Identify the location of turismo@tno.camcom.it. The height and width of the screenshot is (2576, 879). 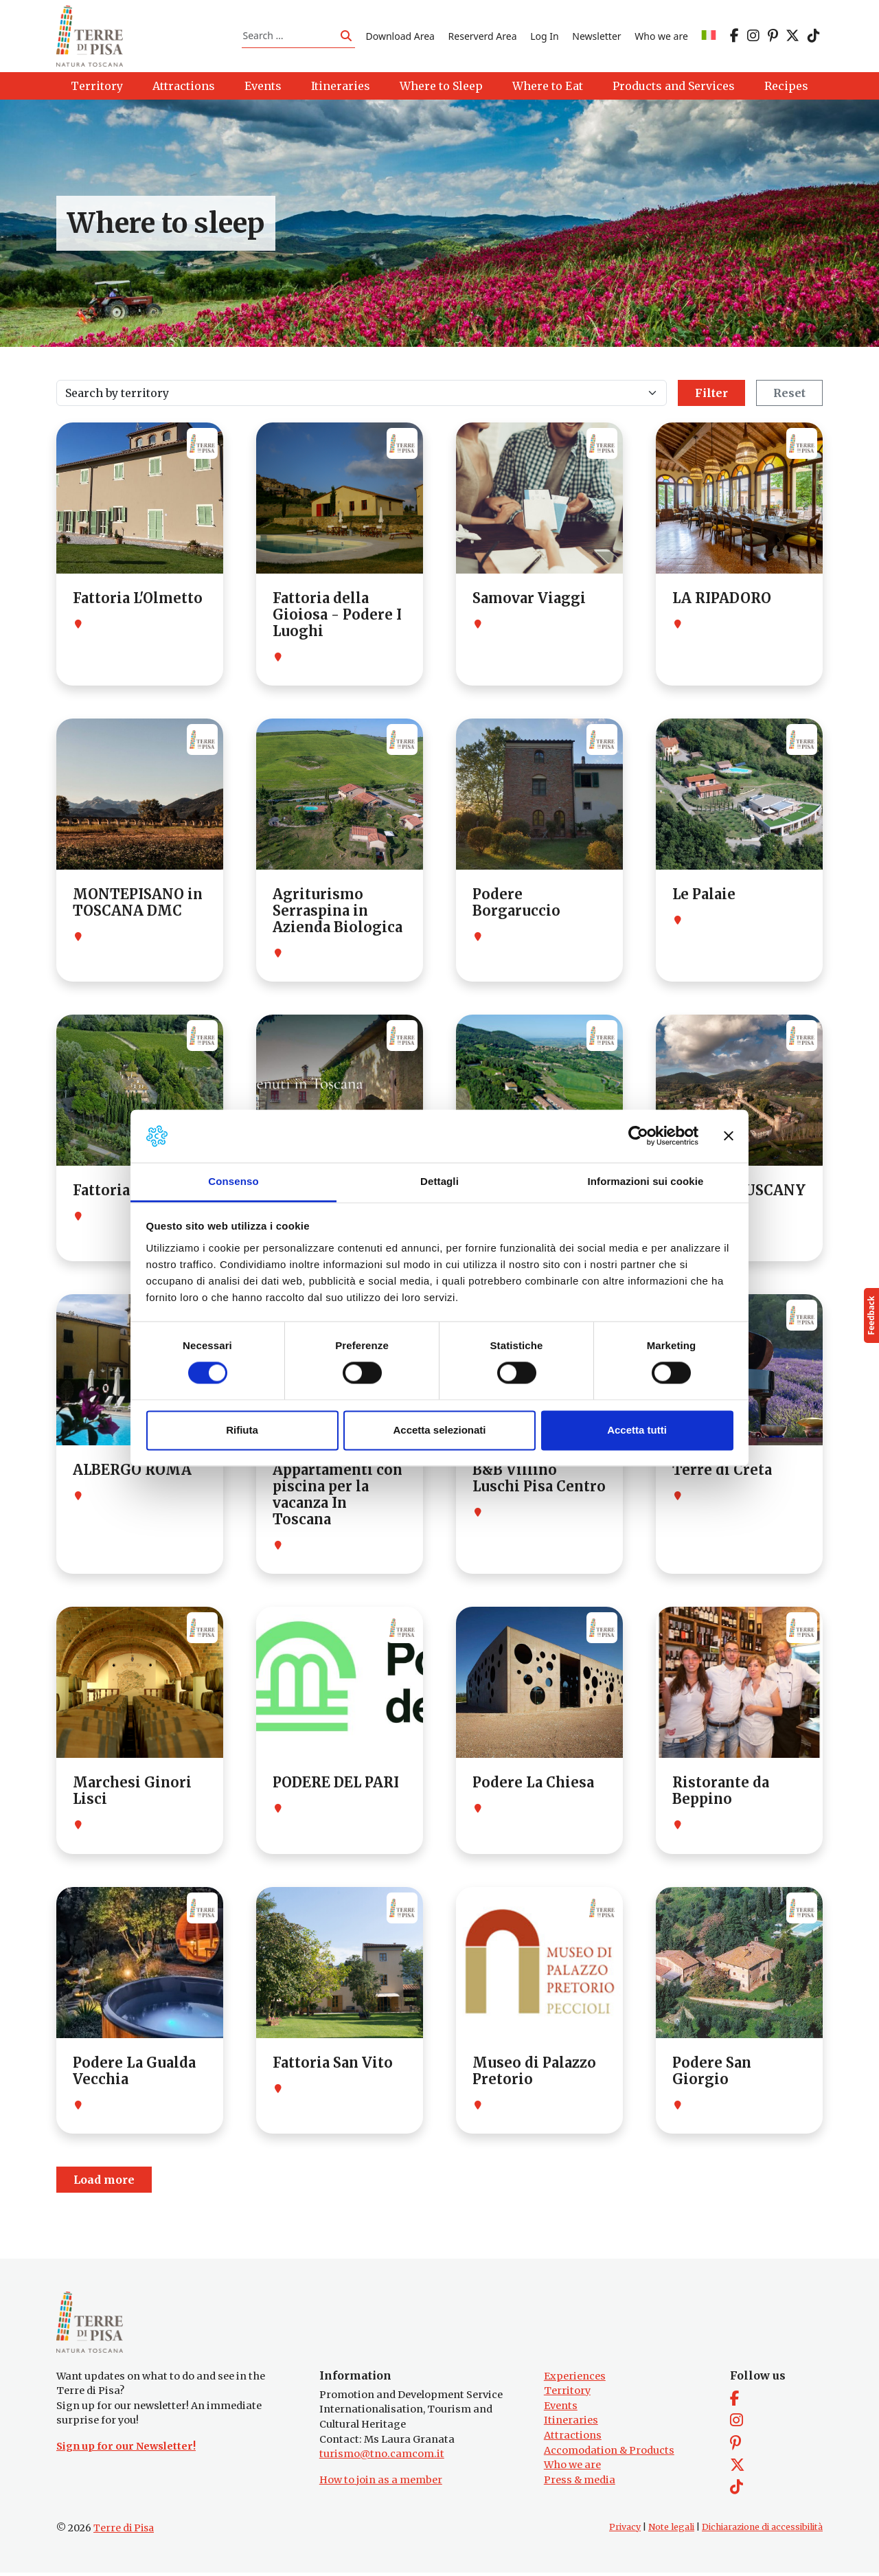
(381, 2458).